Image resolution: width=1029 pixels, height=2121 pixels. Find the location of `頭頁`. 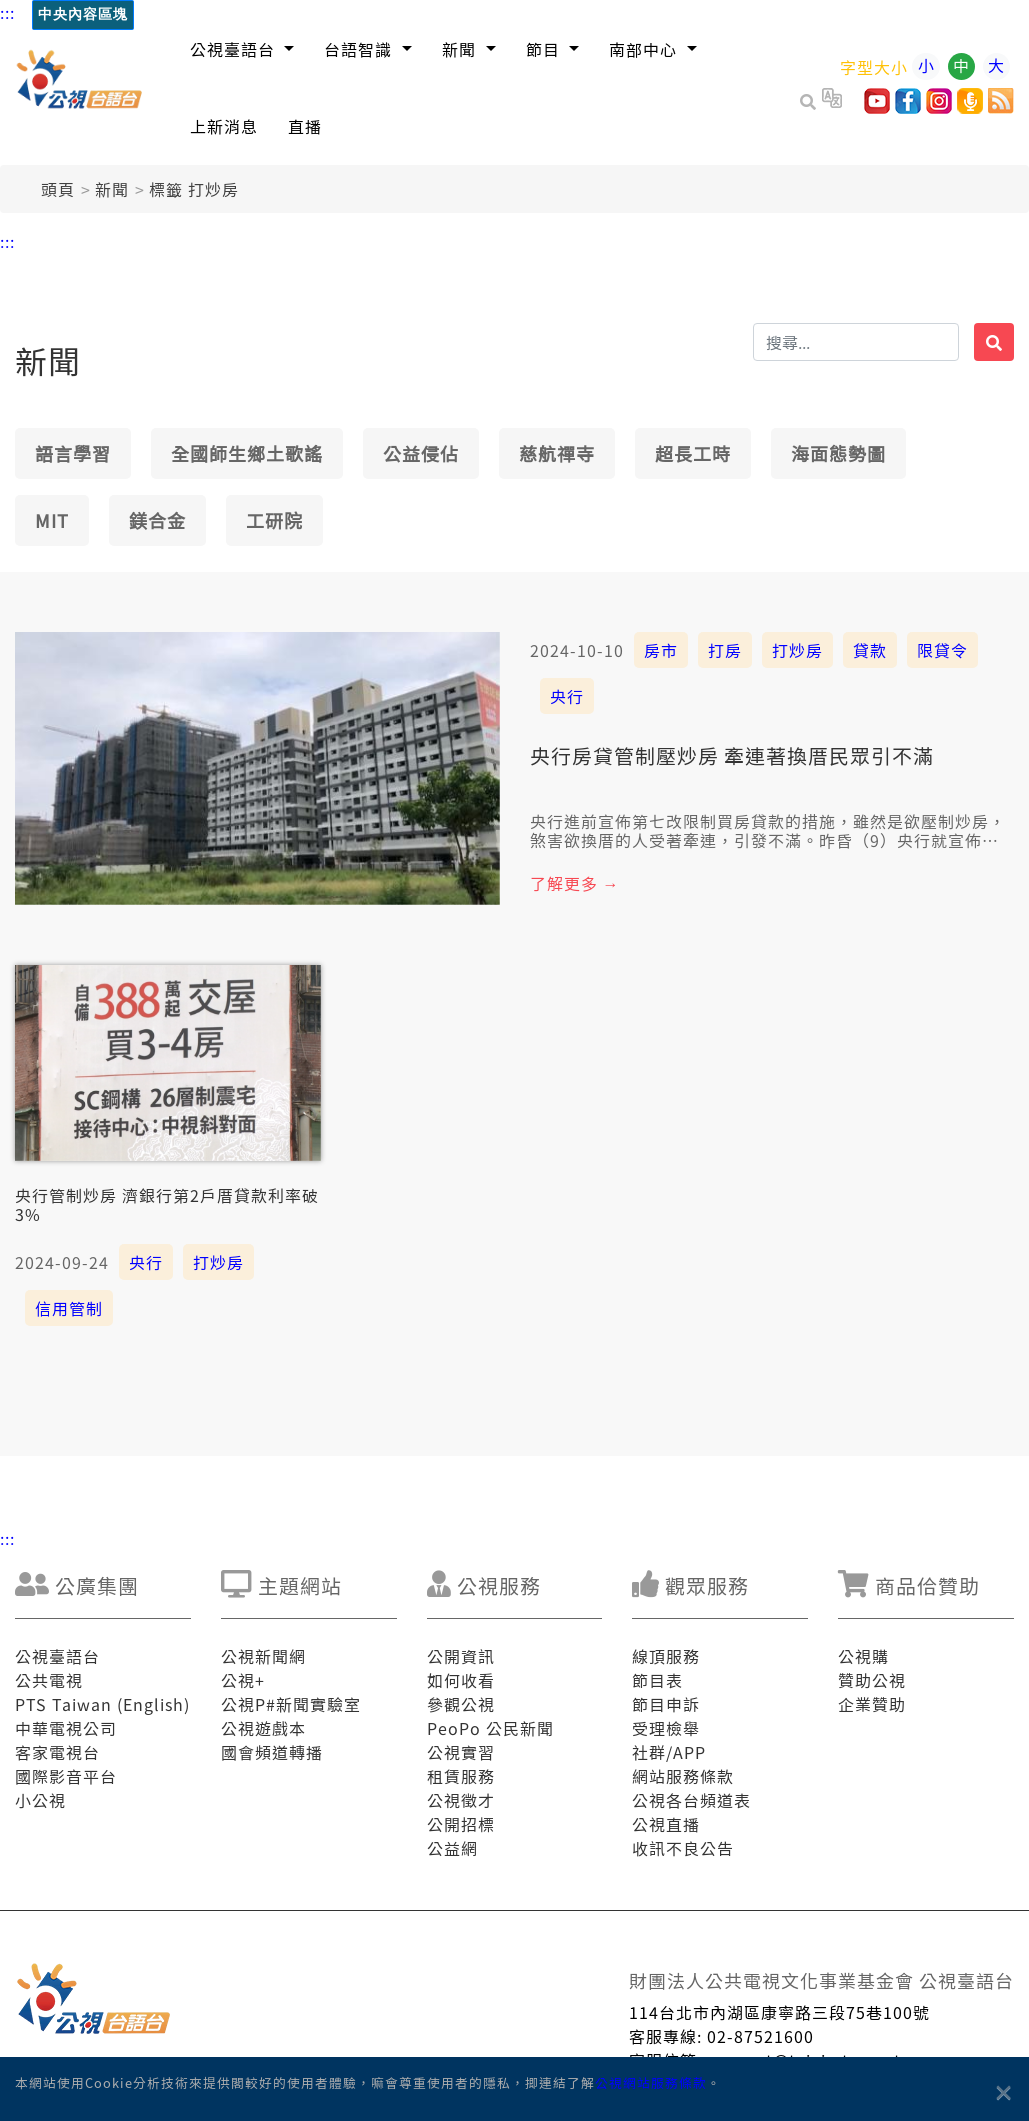

頭頁 is located at coordinates (58, 189).